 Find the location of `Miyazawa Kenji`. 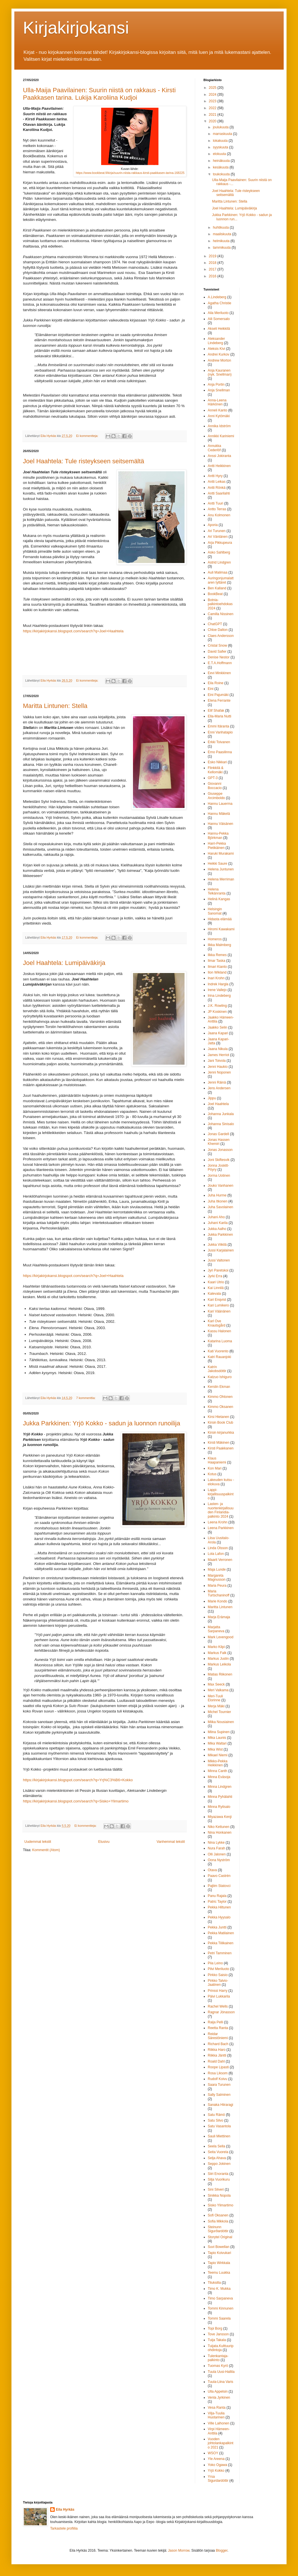

Miyazawa Kenji is located at coordinates (220, 1817).